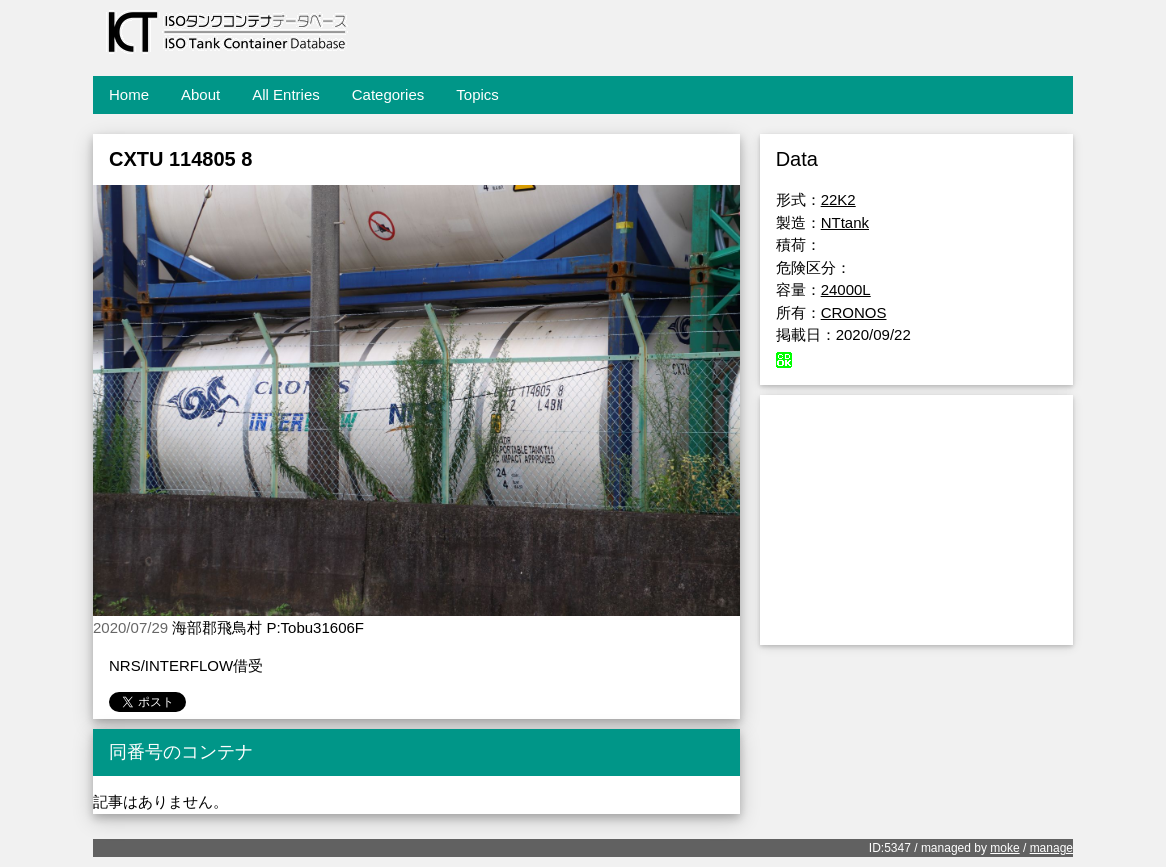 The width and height of the screenshot is (1166, 867). I want to click on 24000L, so click(846, 289).